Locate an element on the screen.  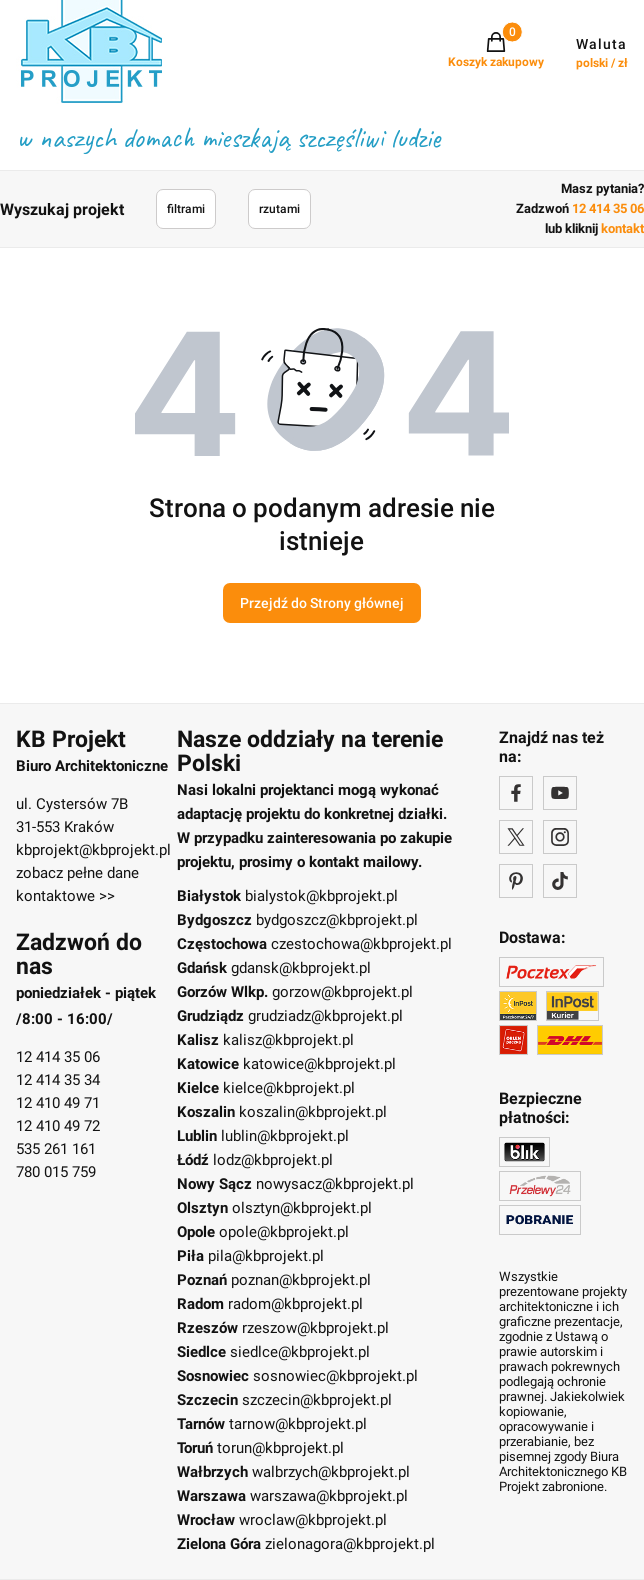
12 410 49 72 is located at coordinates (58, 1126).